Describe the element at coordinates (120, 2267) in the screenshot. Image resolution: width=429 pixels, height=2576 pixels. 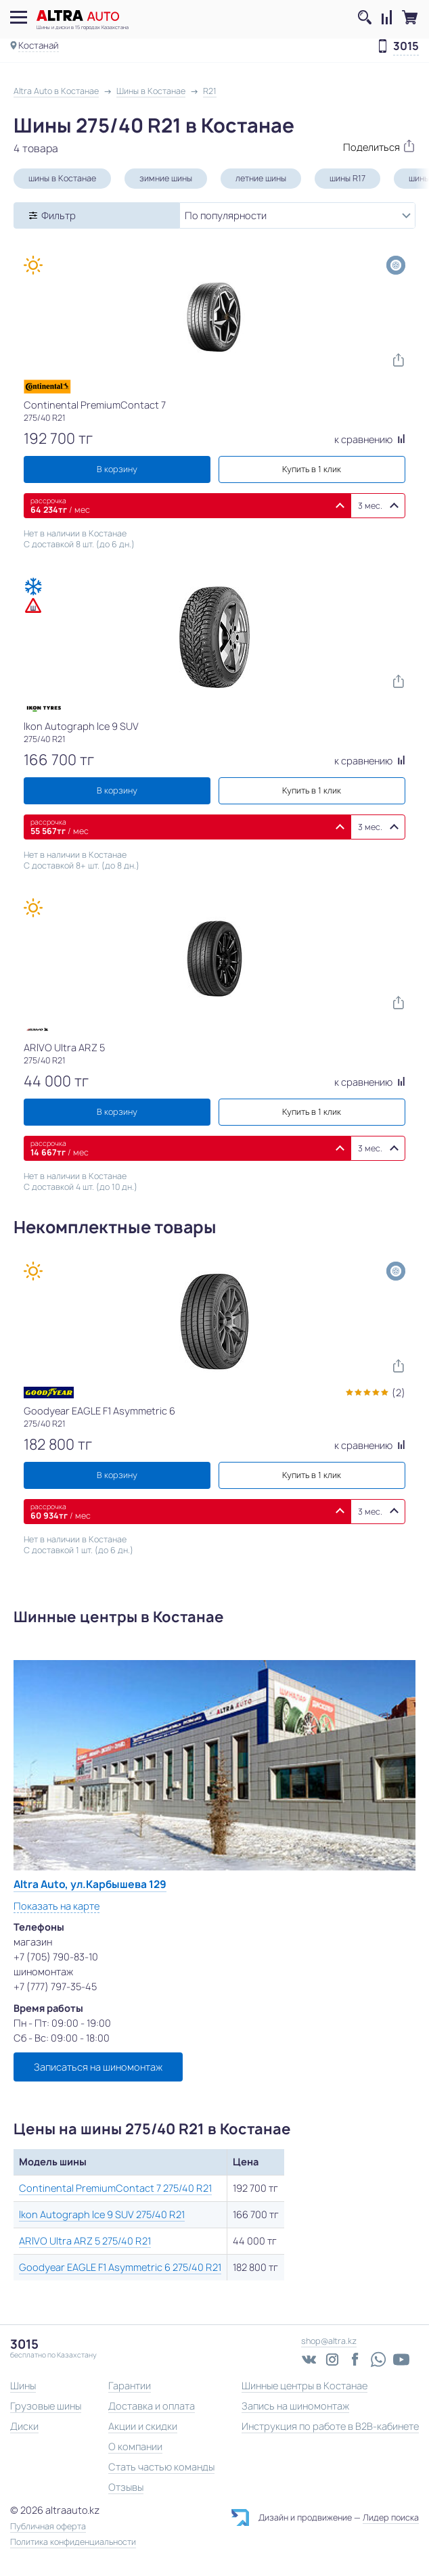
I see `Goodyear EAGLE F1 Asymmetric 6 275/40 R21` at that location.